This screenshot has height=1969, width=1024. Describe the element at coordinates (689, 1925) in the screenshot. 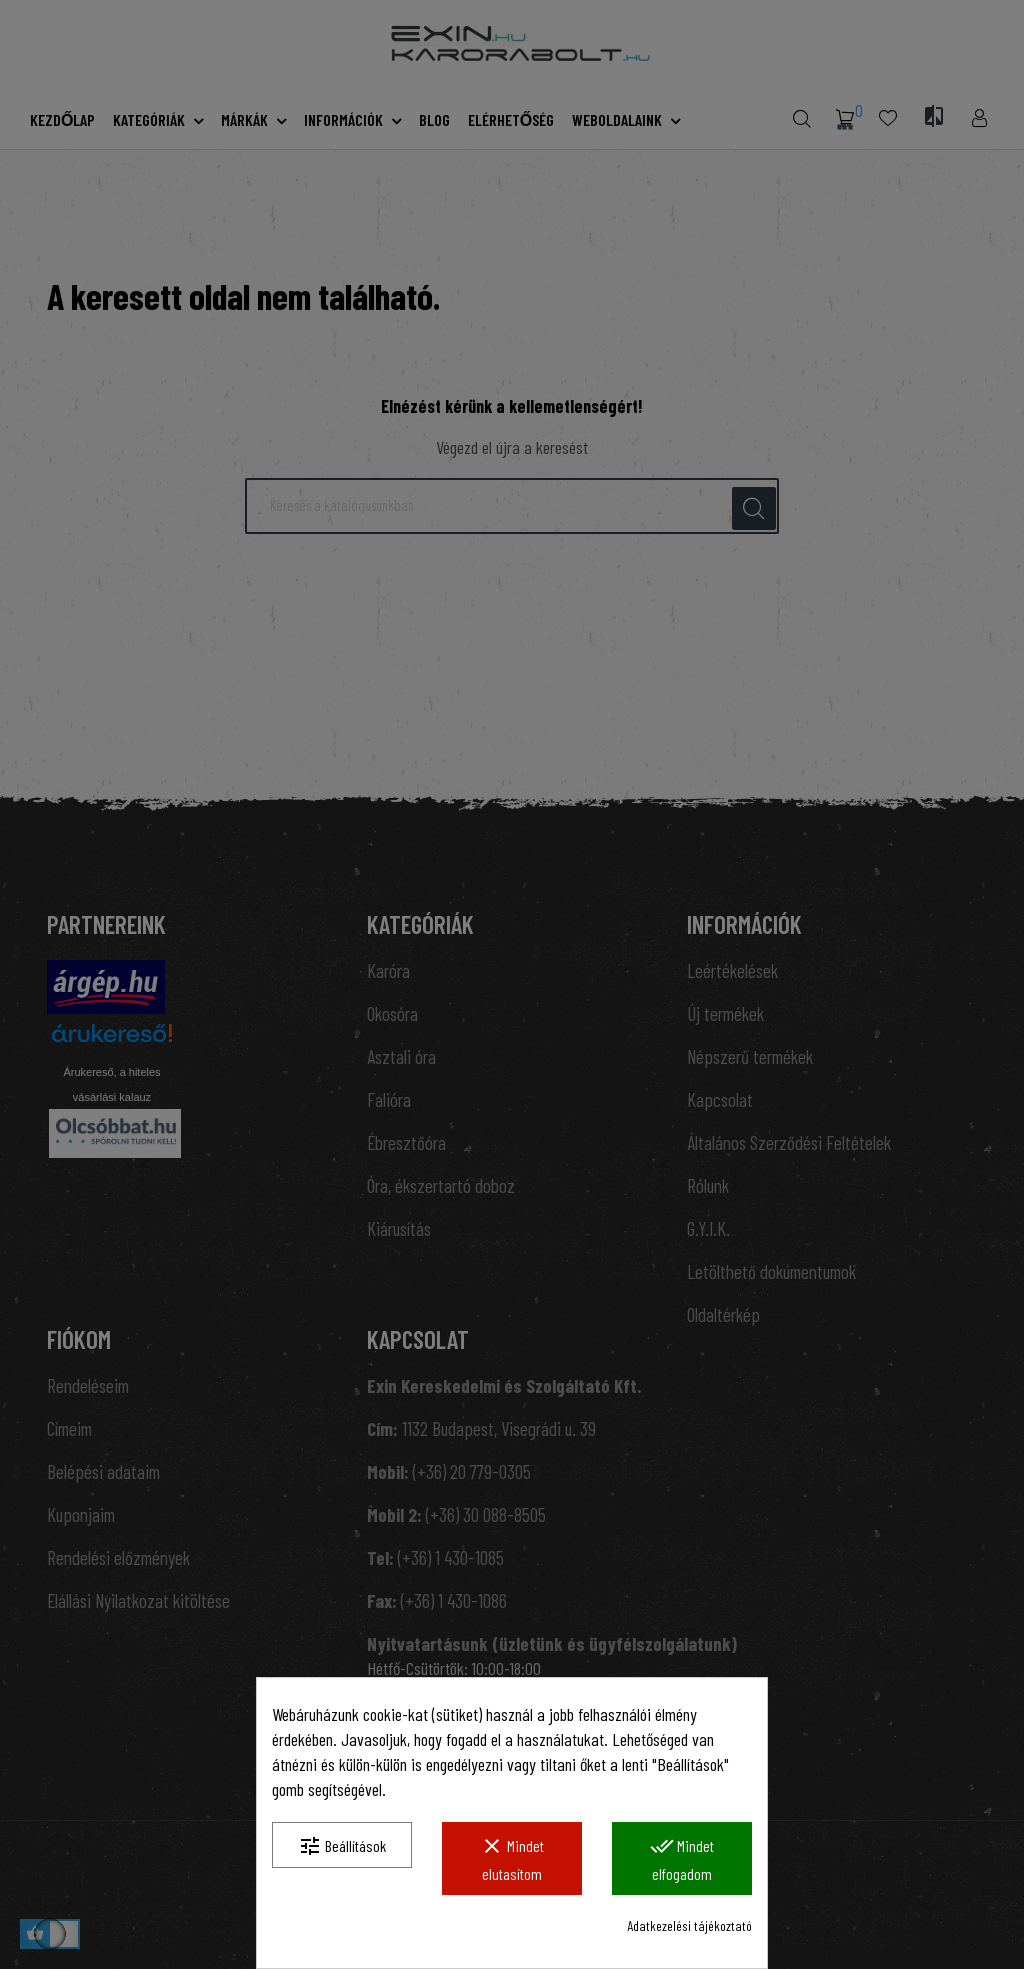

I see `Adatkezelési tájékoztató` at that location.